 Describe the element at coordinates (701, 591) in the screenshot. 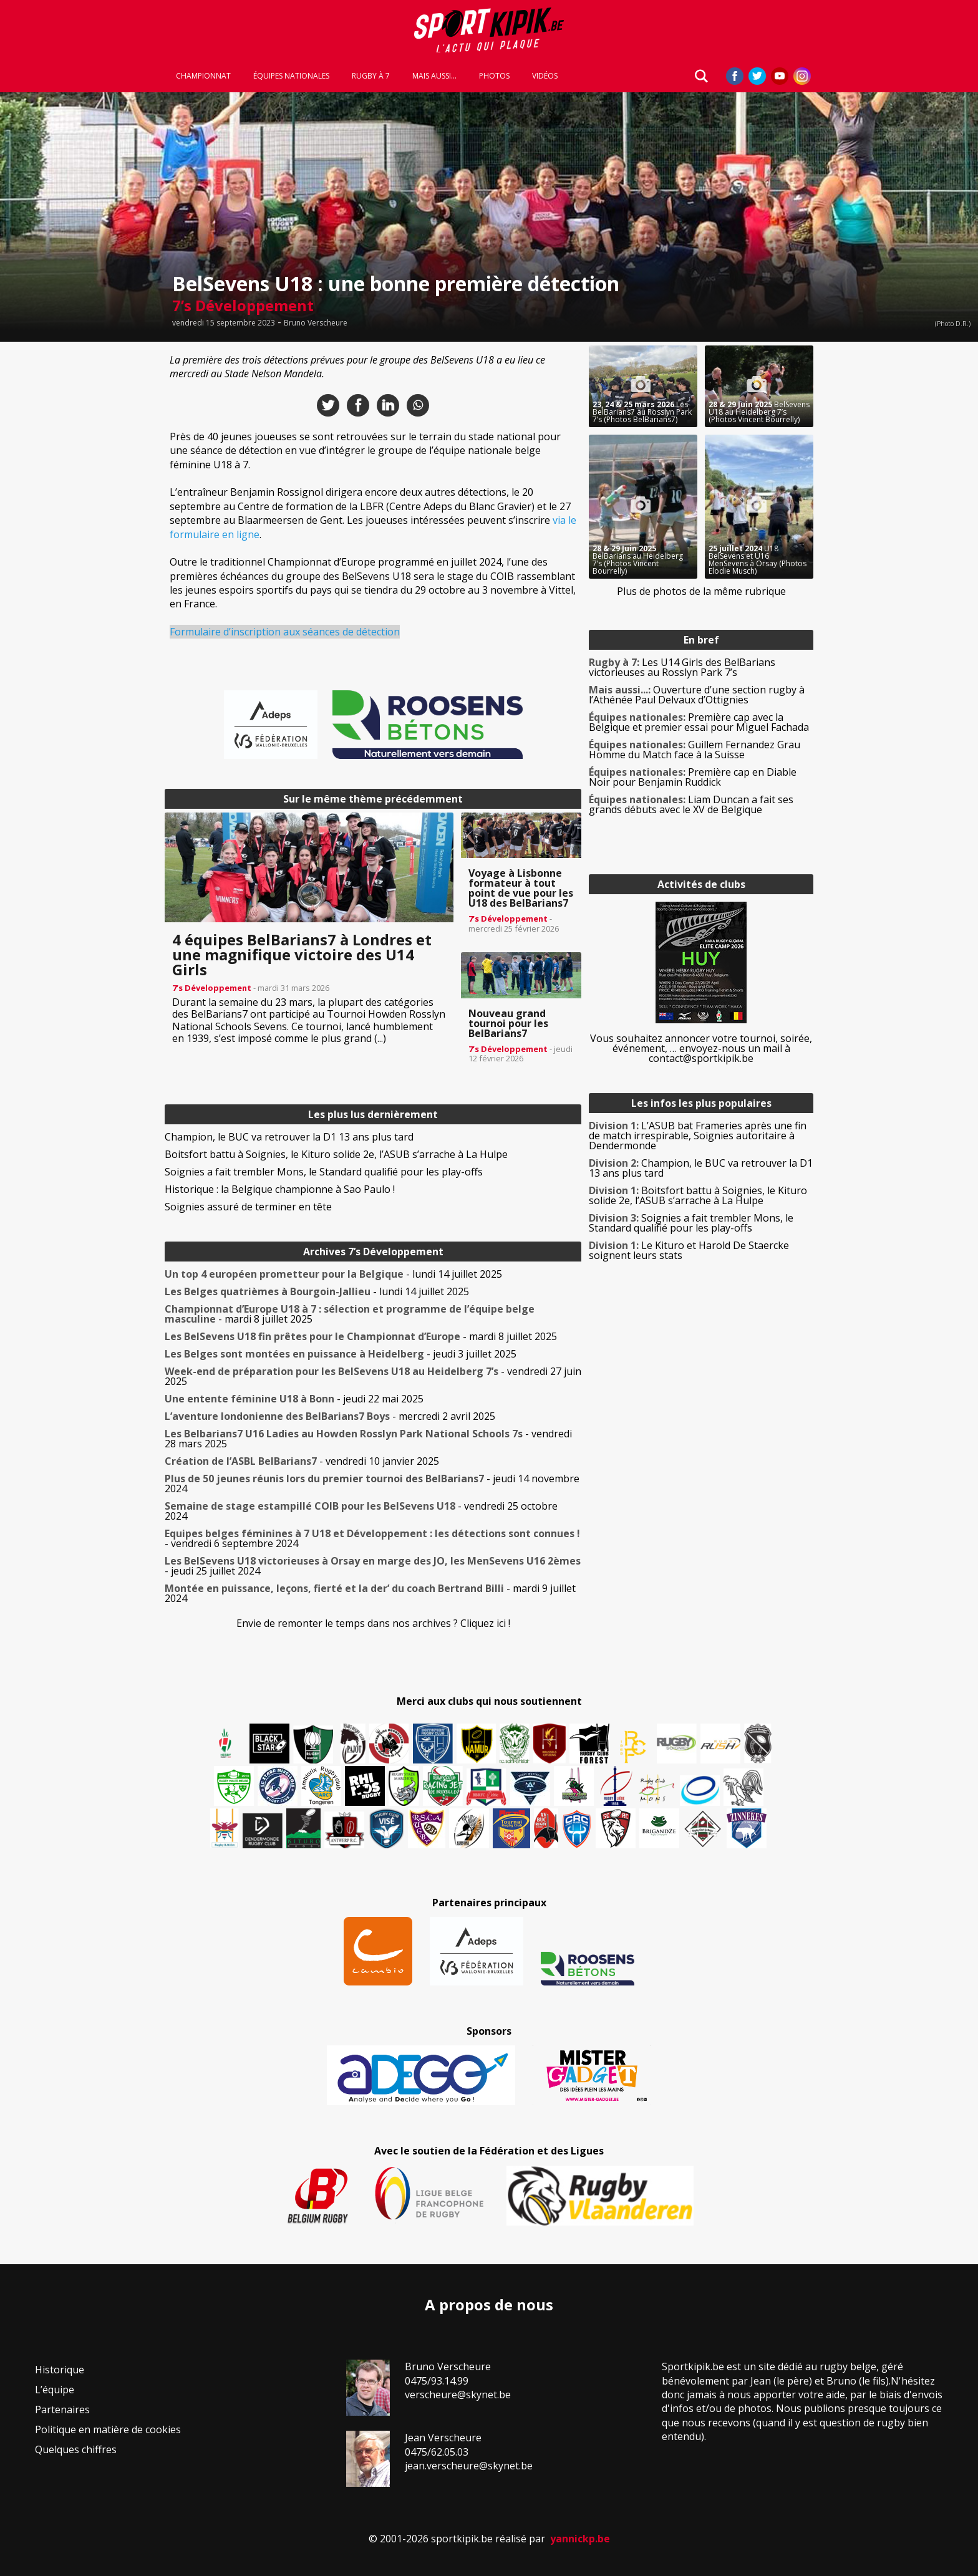

I see `Plus de photos de la même rubrique` at that location.